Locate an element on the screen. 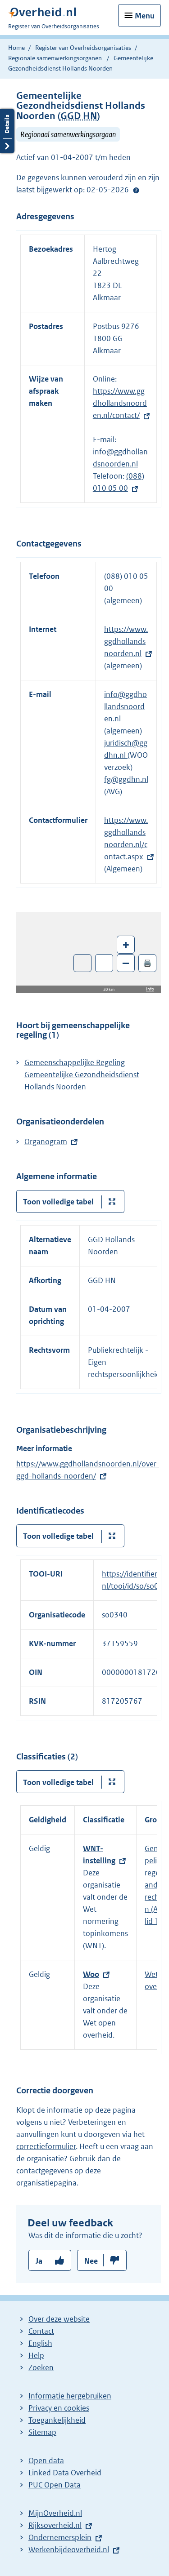 Image resolution: width=169 pixels, height=2576 pixels. Zoeken is located at coordinates (41, 2367).